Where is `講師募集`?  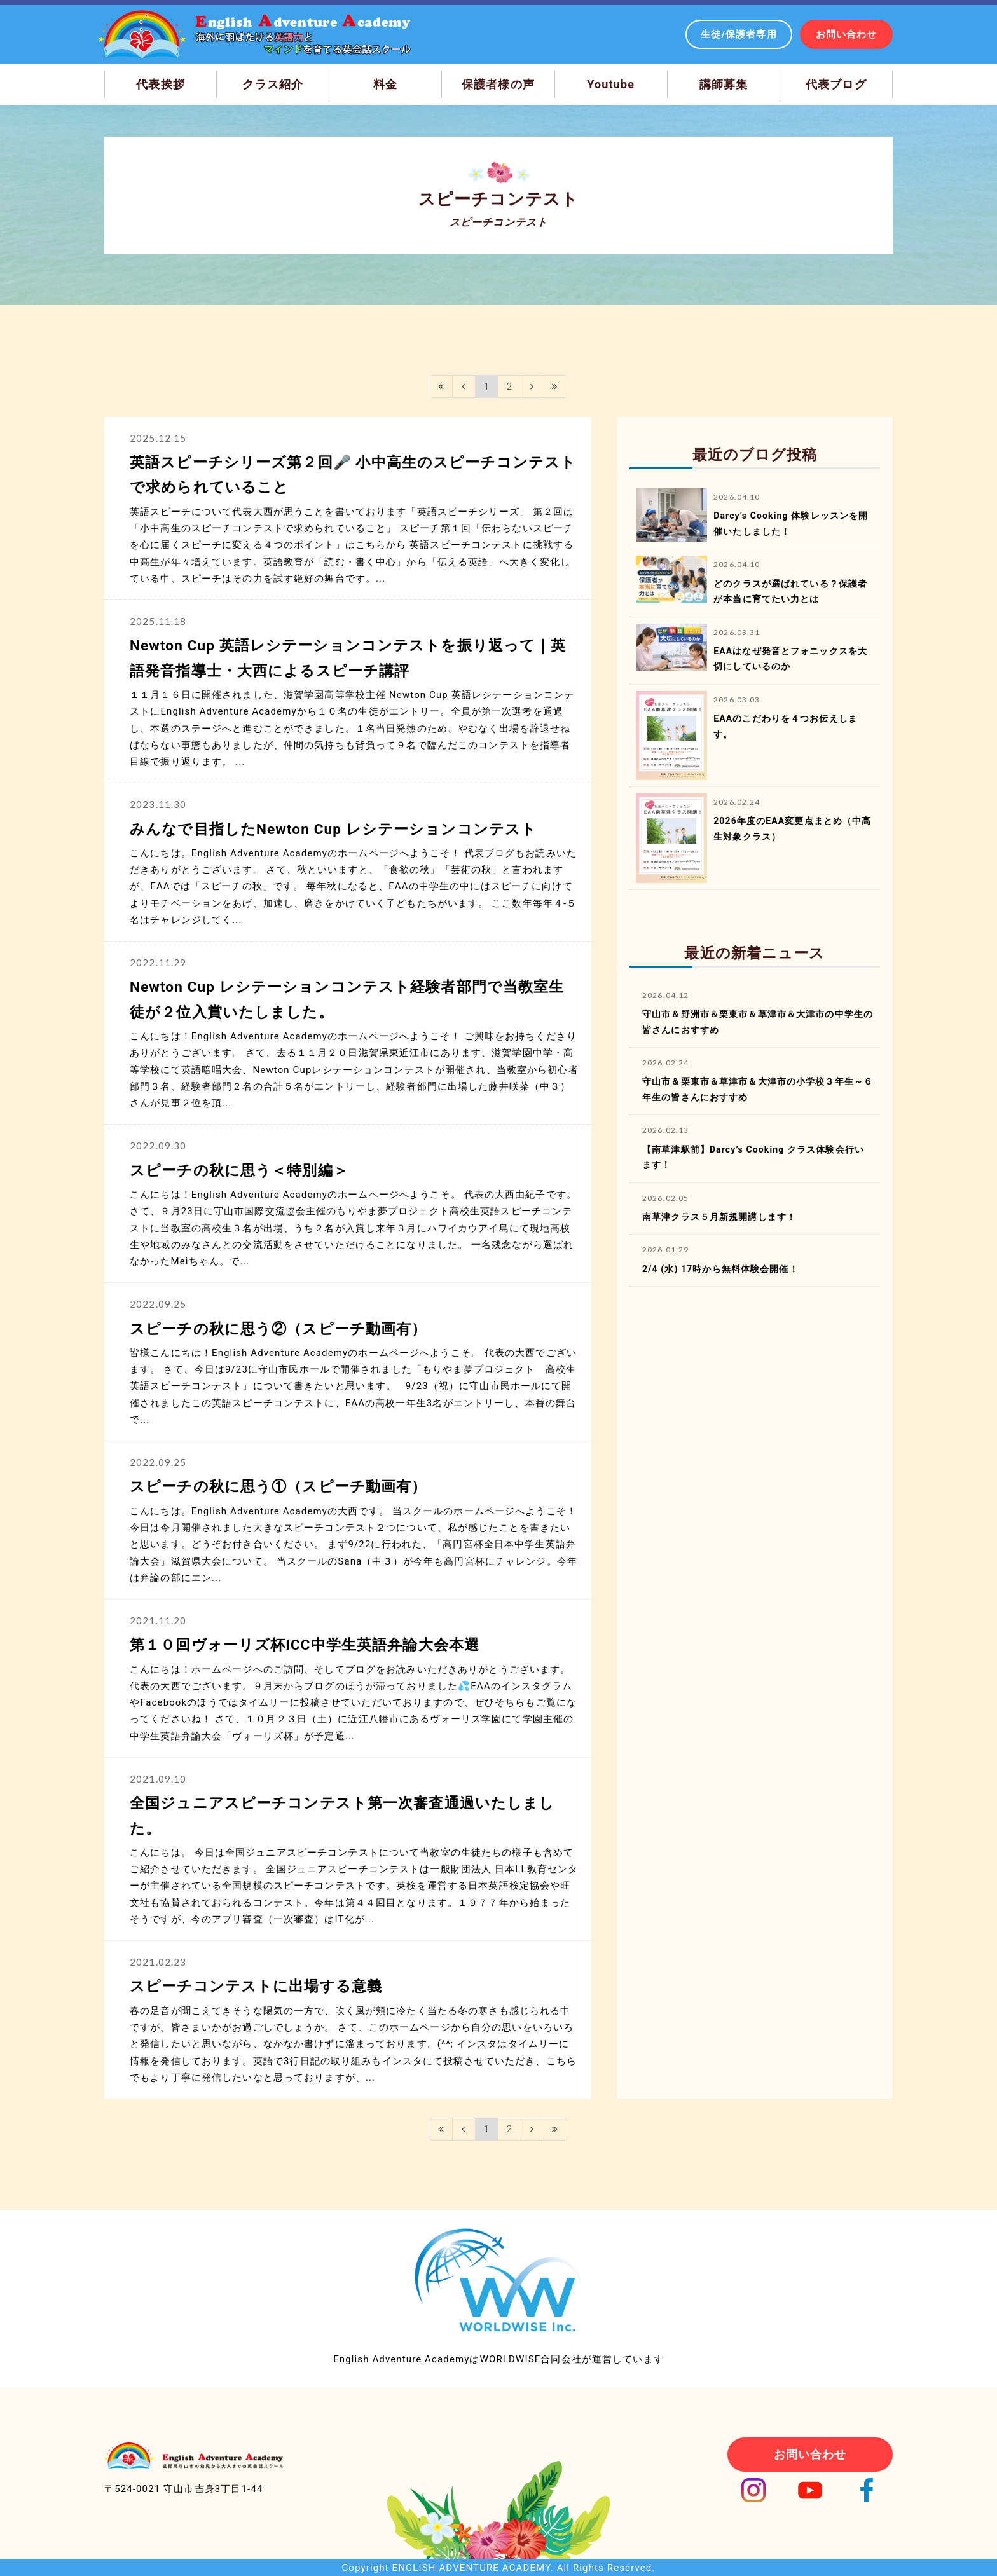
講師募集 is located at coordinates (723, 84).